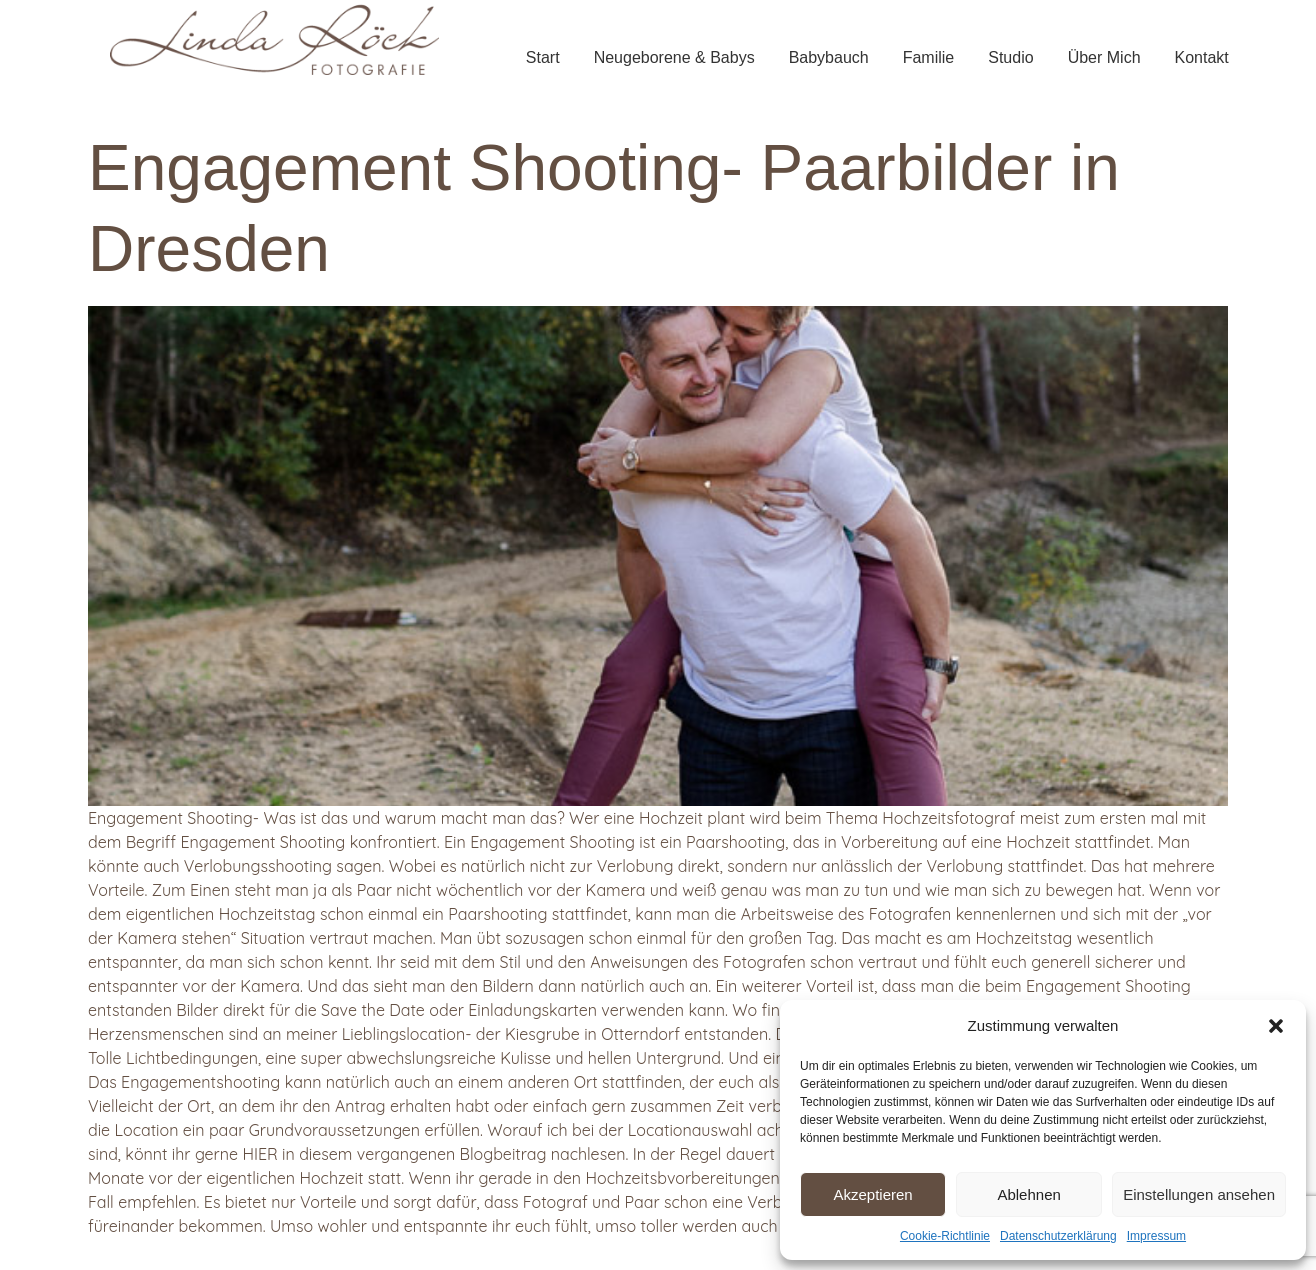  I want to click on Über Mich, so click(1104, 57).